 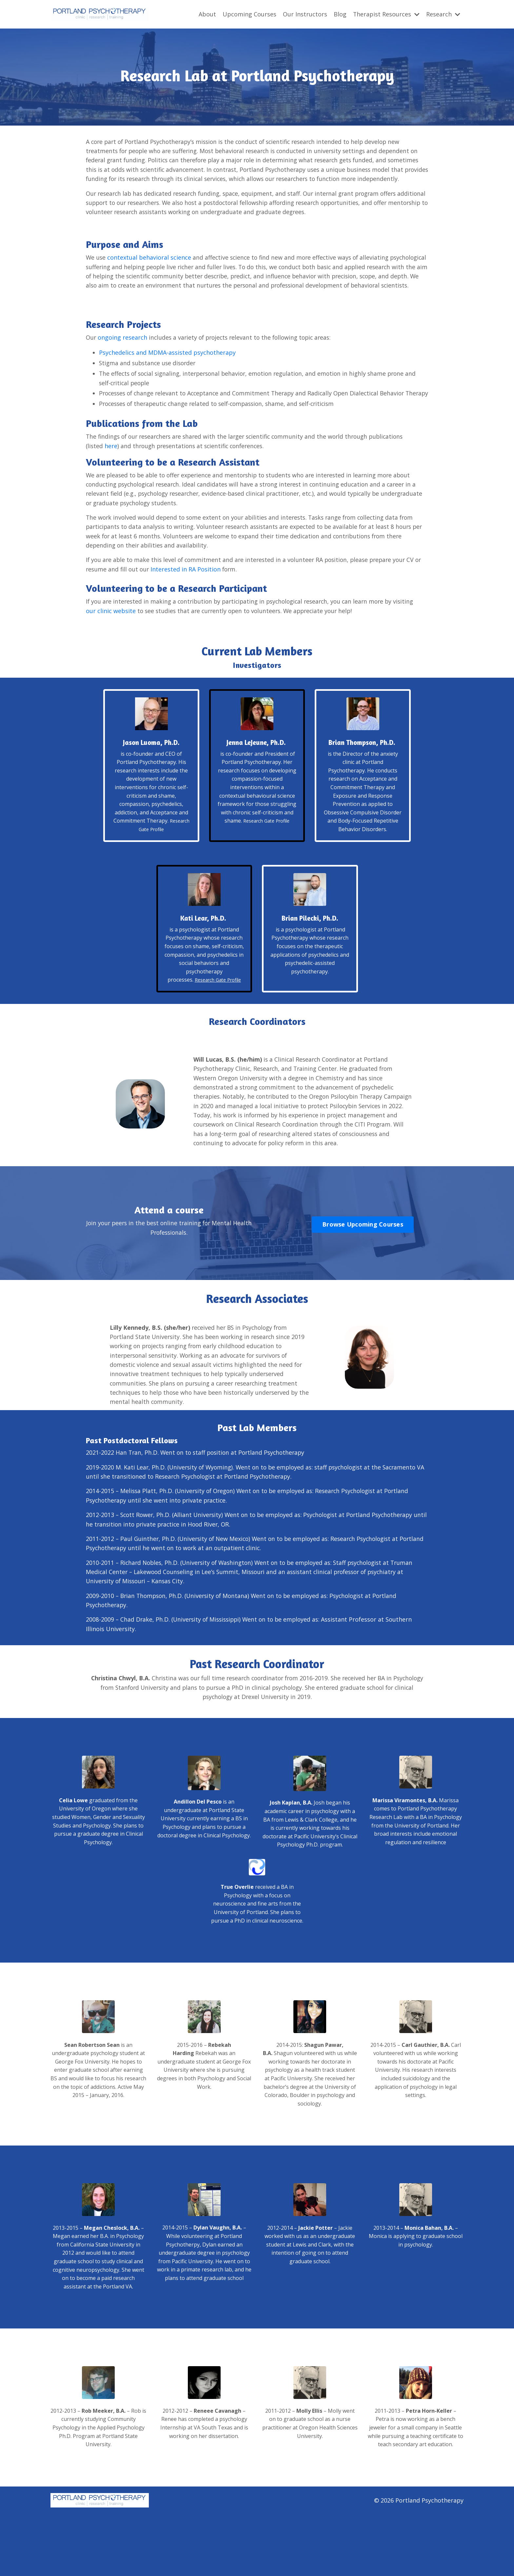 I want to click on Interested in RA Position, so click(x=195, y=601).